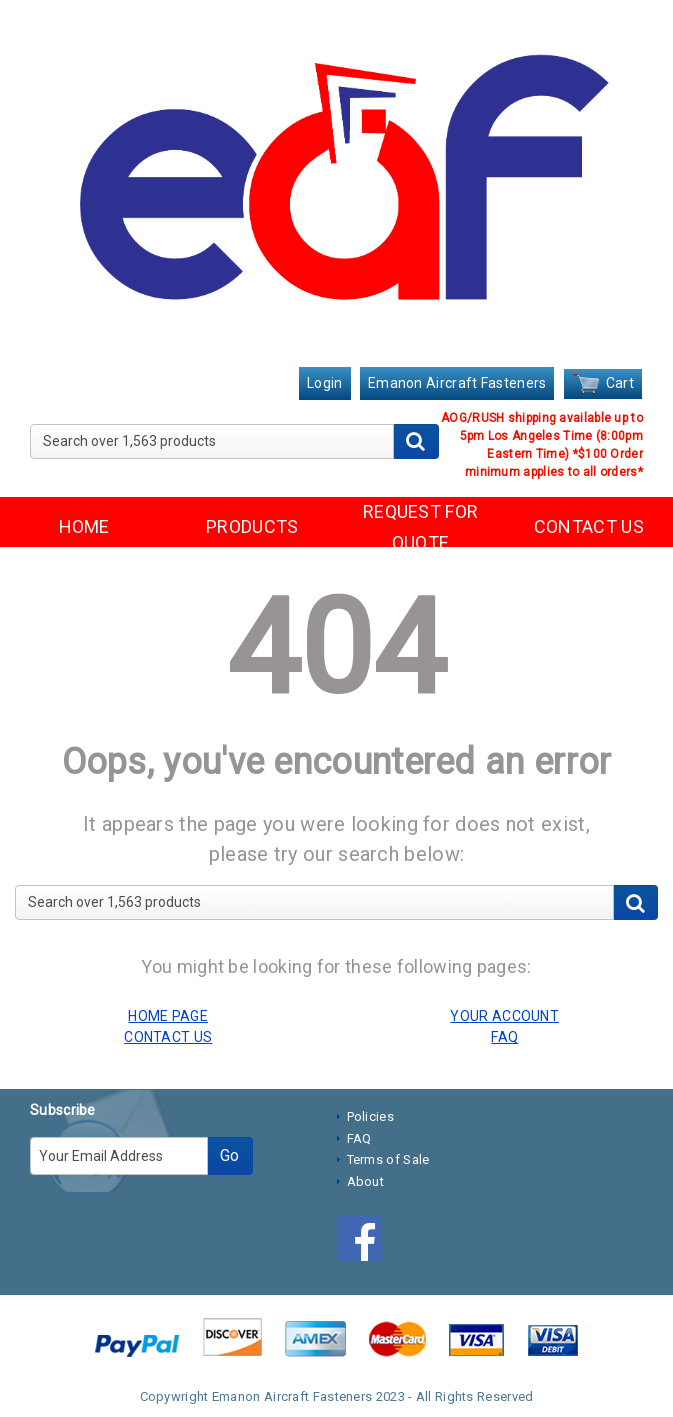 This screenshot has height=1417, width=673. What do you see at coordinates (504, 1016) in the screenshot?
I see `YOUR ACCOUNT` at bounding box center [504, 1016].